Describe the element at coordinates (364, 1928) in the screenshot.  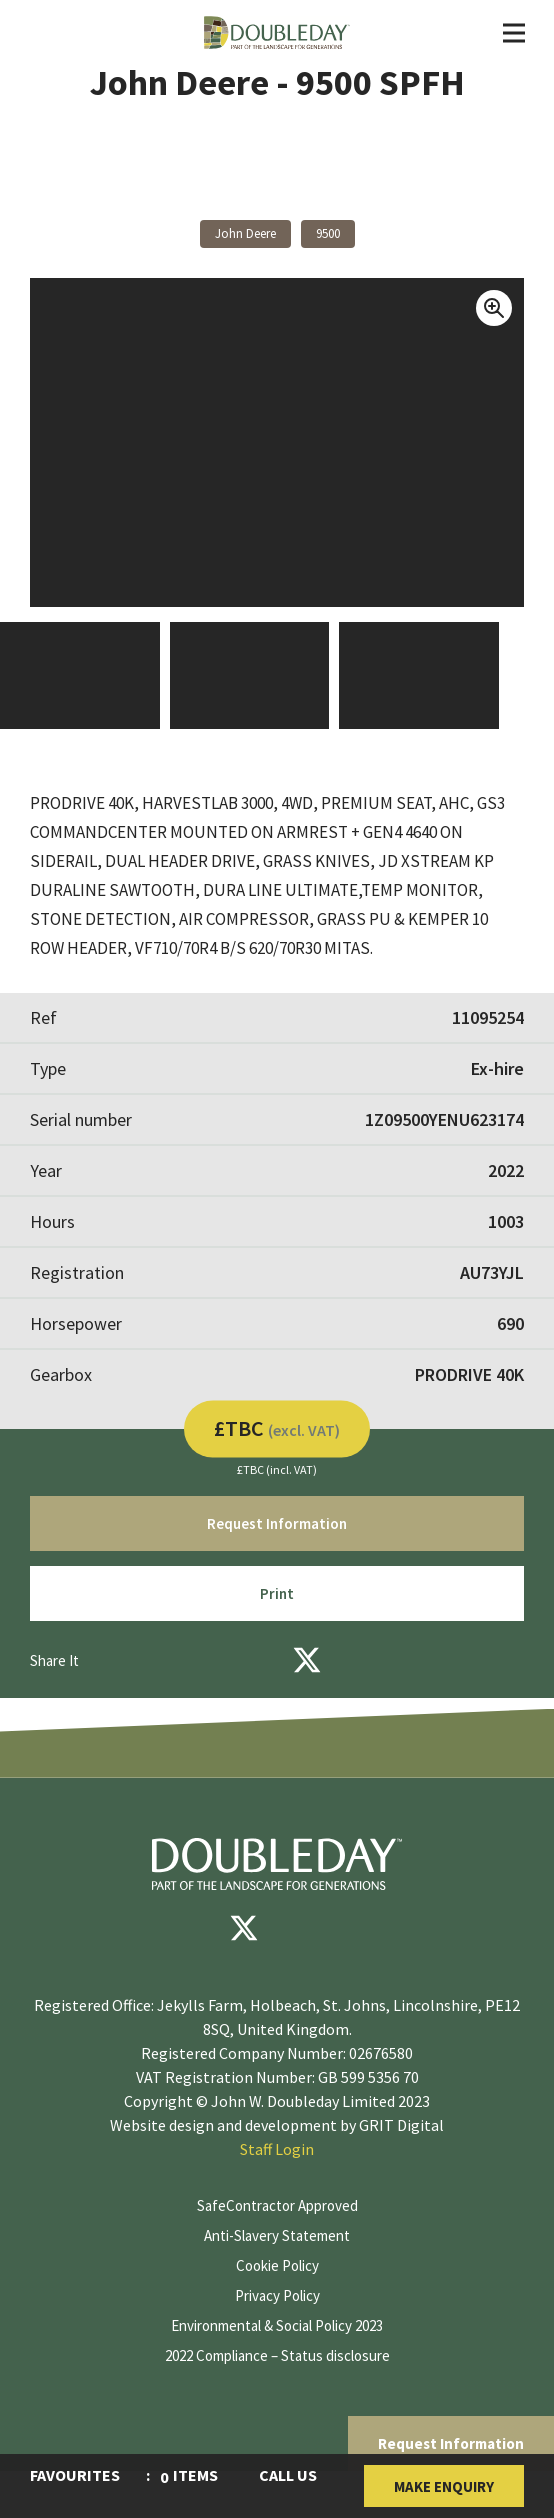
I see `[instagram]` at that location.